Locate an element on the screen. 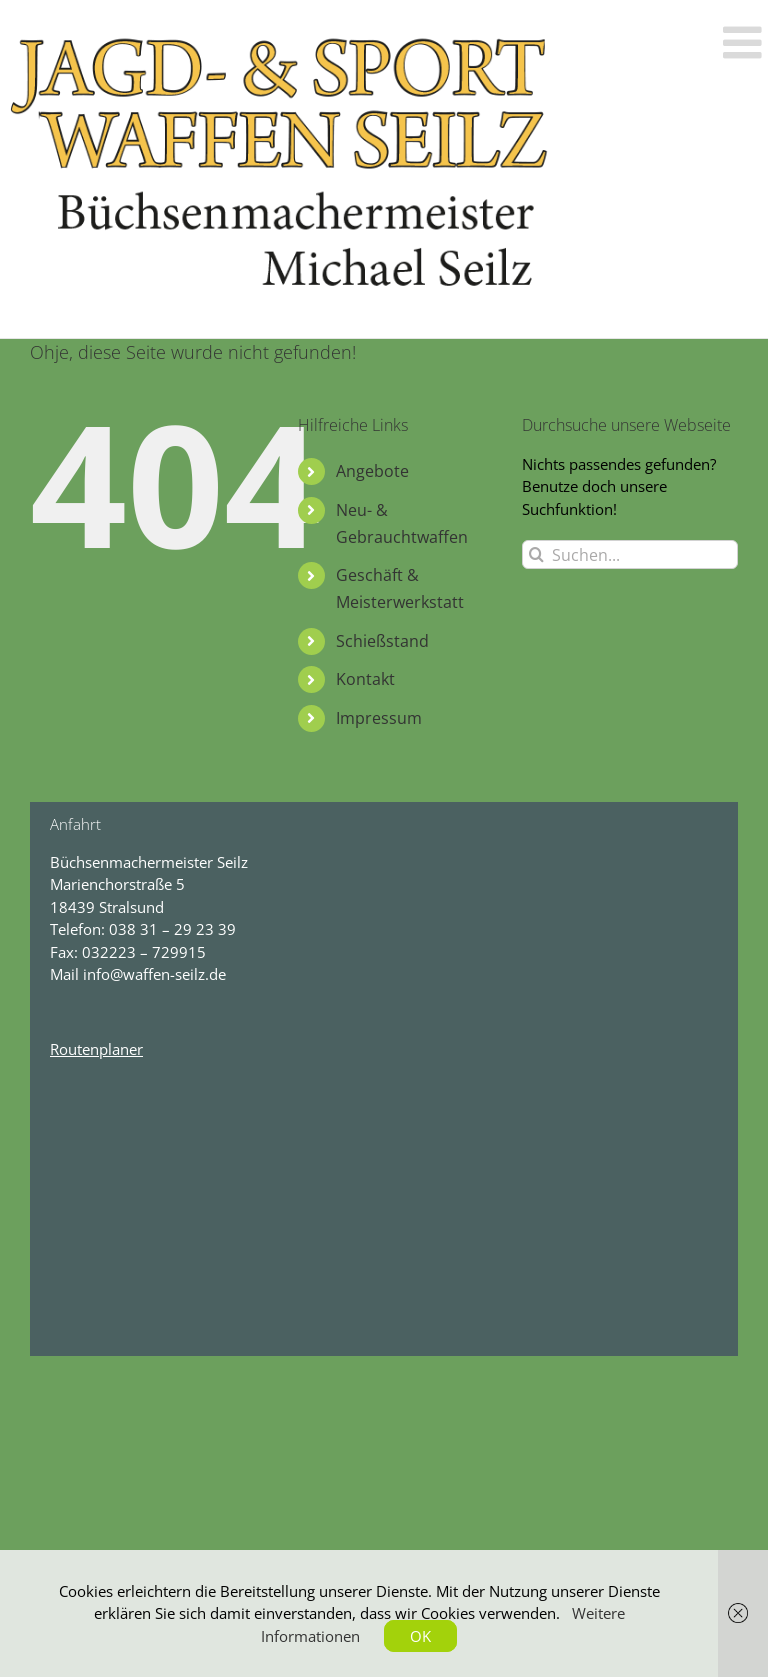  Schießstand is located at coordinates (382, 641).